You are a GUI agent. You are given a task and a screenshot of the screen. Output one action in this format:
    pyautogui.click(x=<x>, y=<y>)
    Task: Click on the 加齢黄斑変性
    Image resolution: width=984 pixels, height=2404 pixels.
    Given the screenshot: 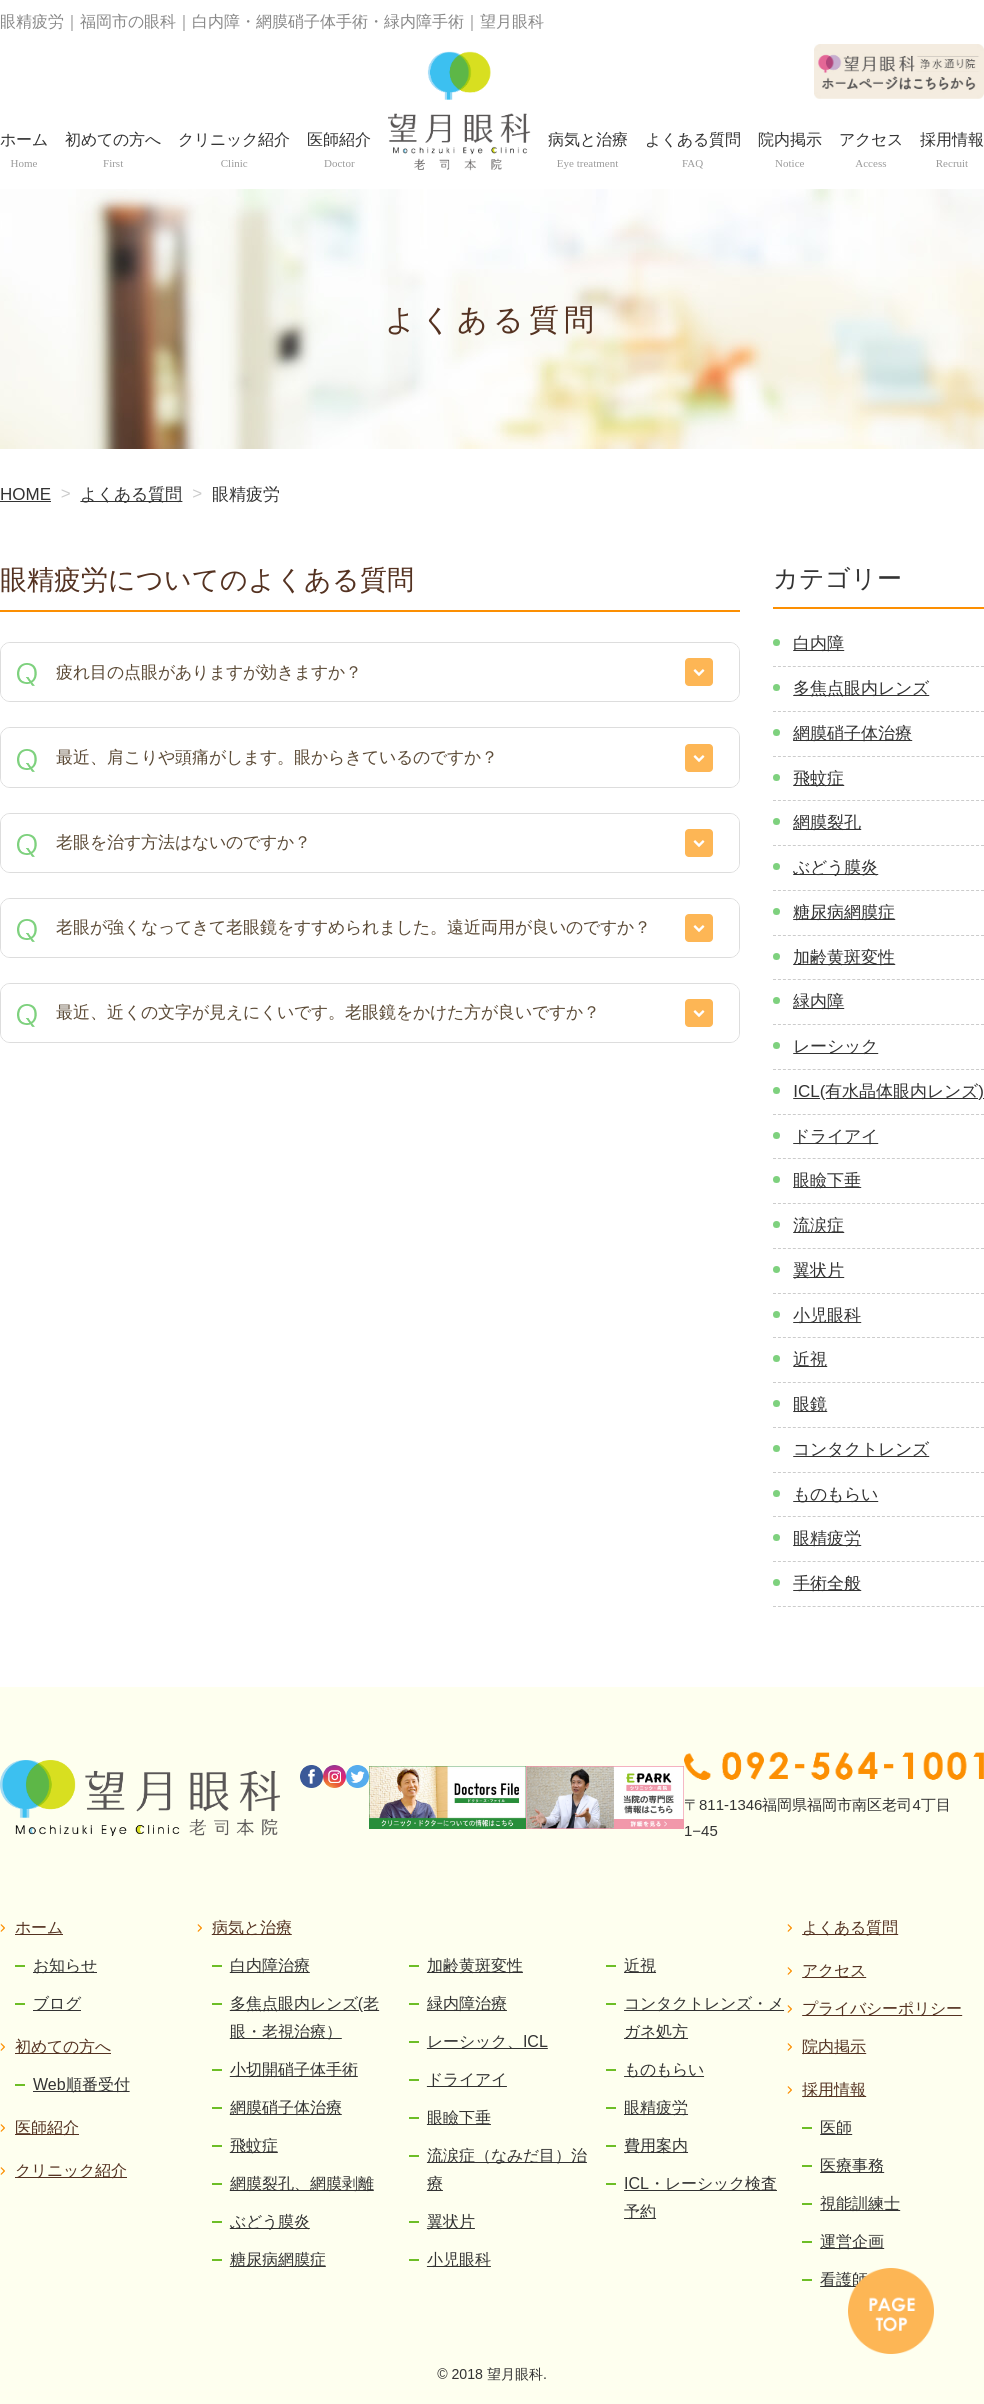 What is the action you would take?
    pyautogui.click(x=844, y=957)
    